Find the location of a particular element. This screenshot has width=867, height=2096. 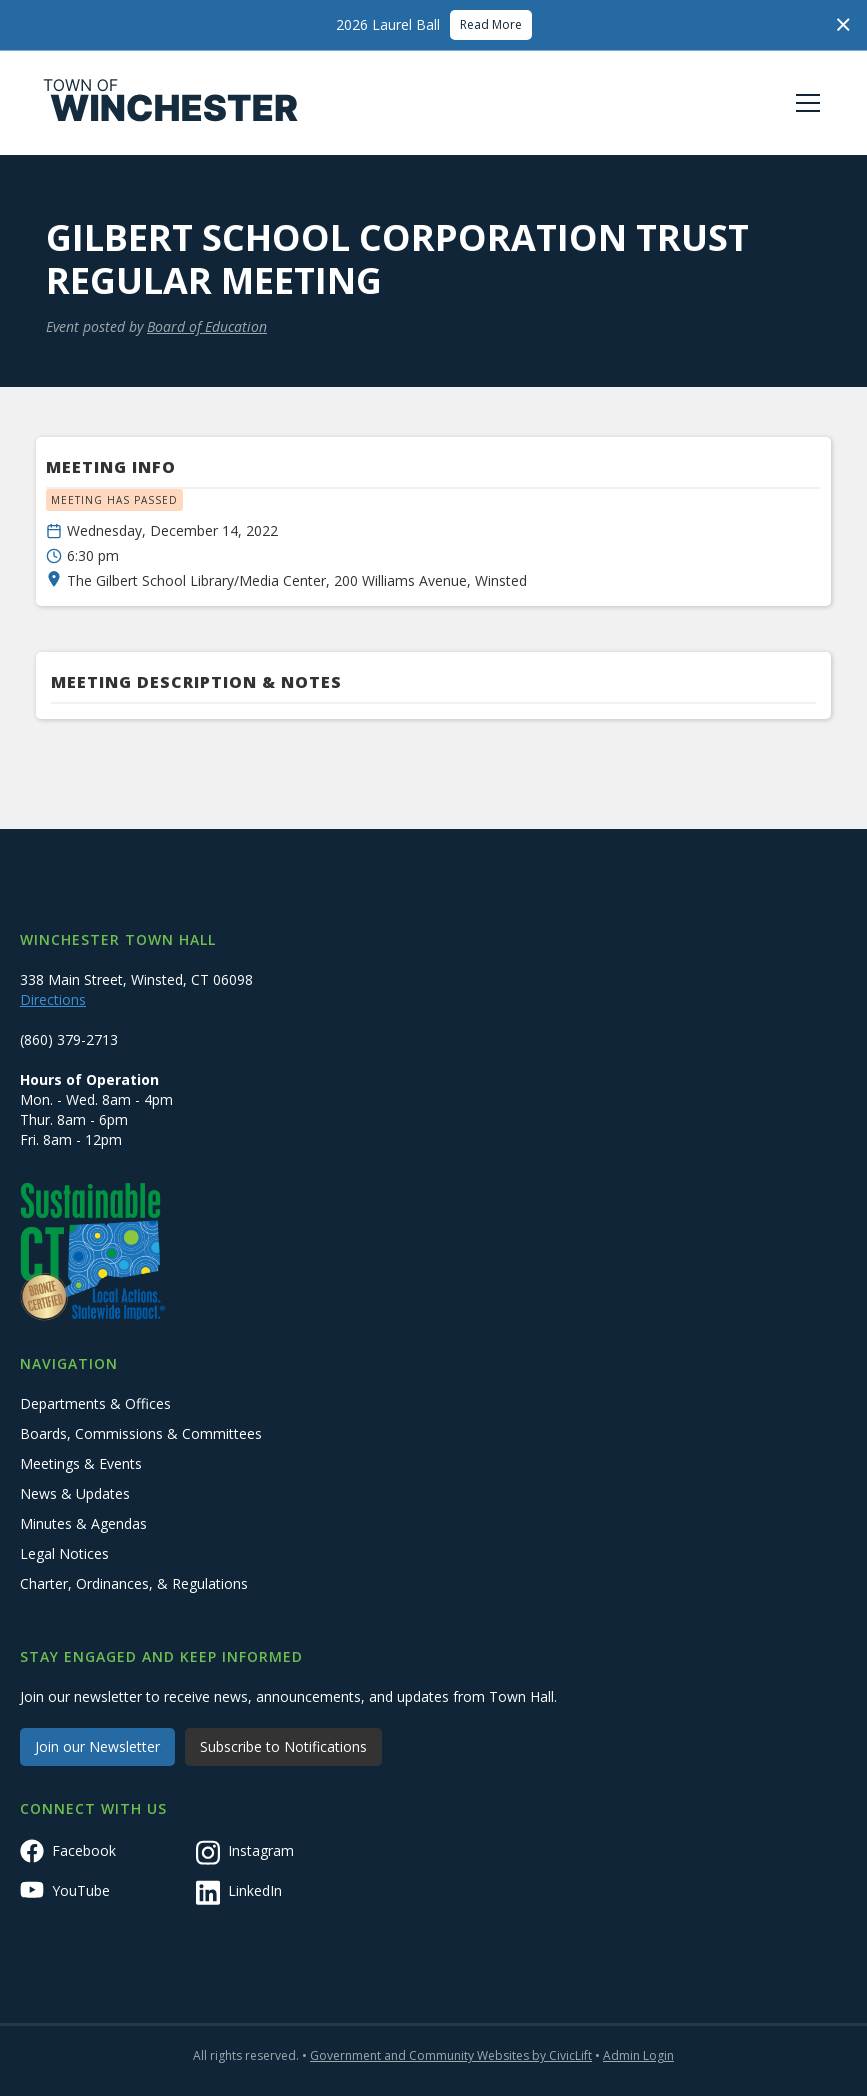

Read More is located at coordinates (491, 24).